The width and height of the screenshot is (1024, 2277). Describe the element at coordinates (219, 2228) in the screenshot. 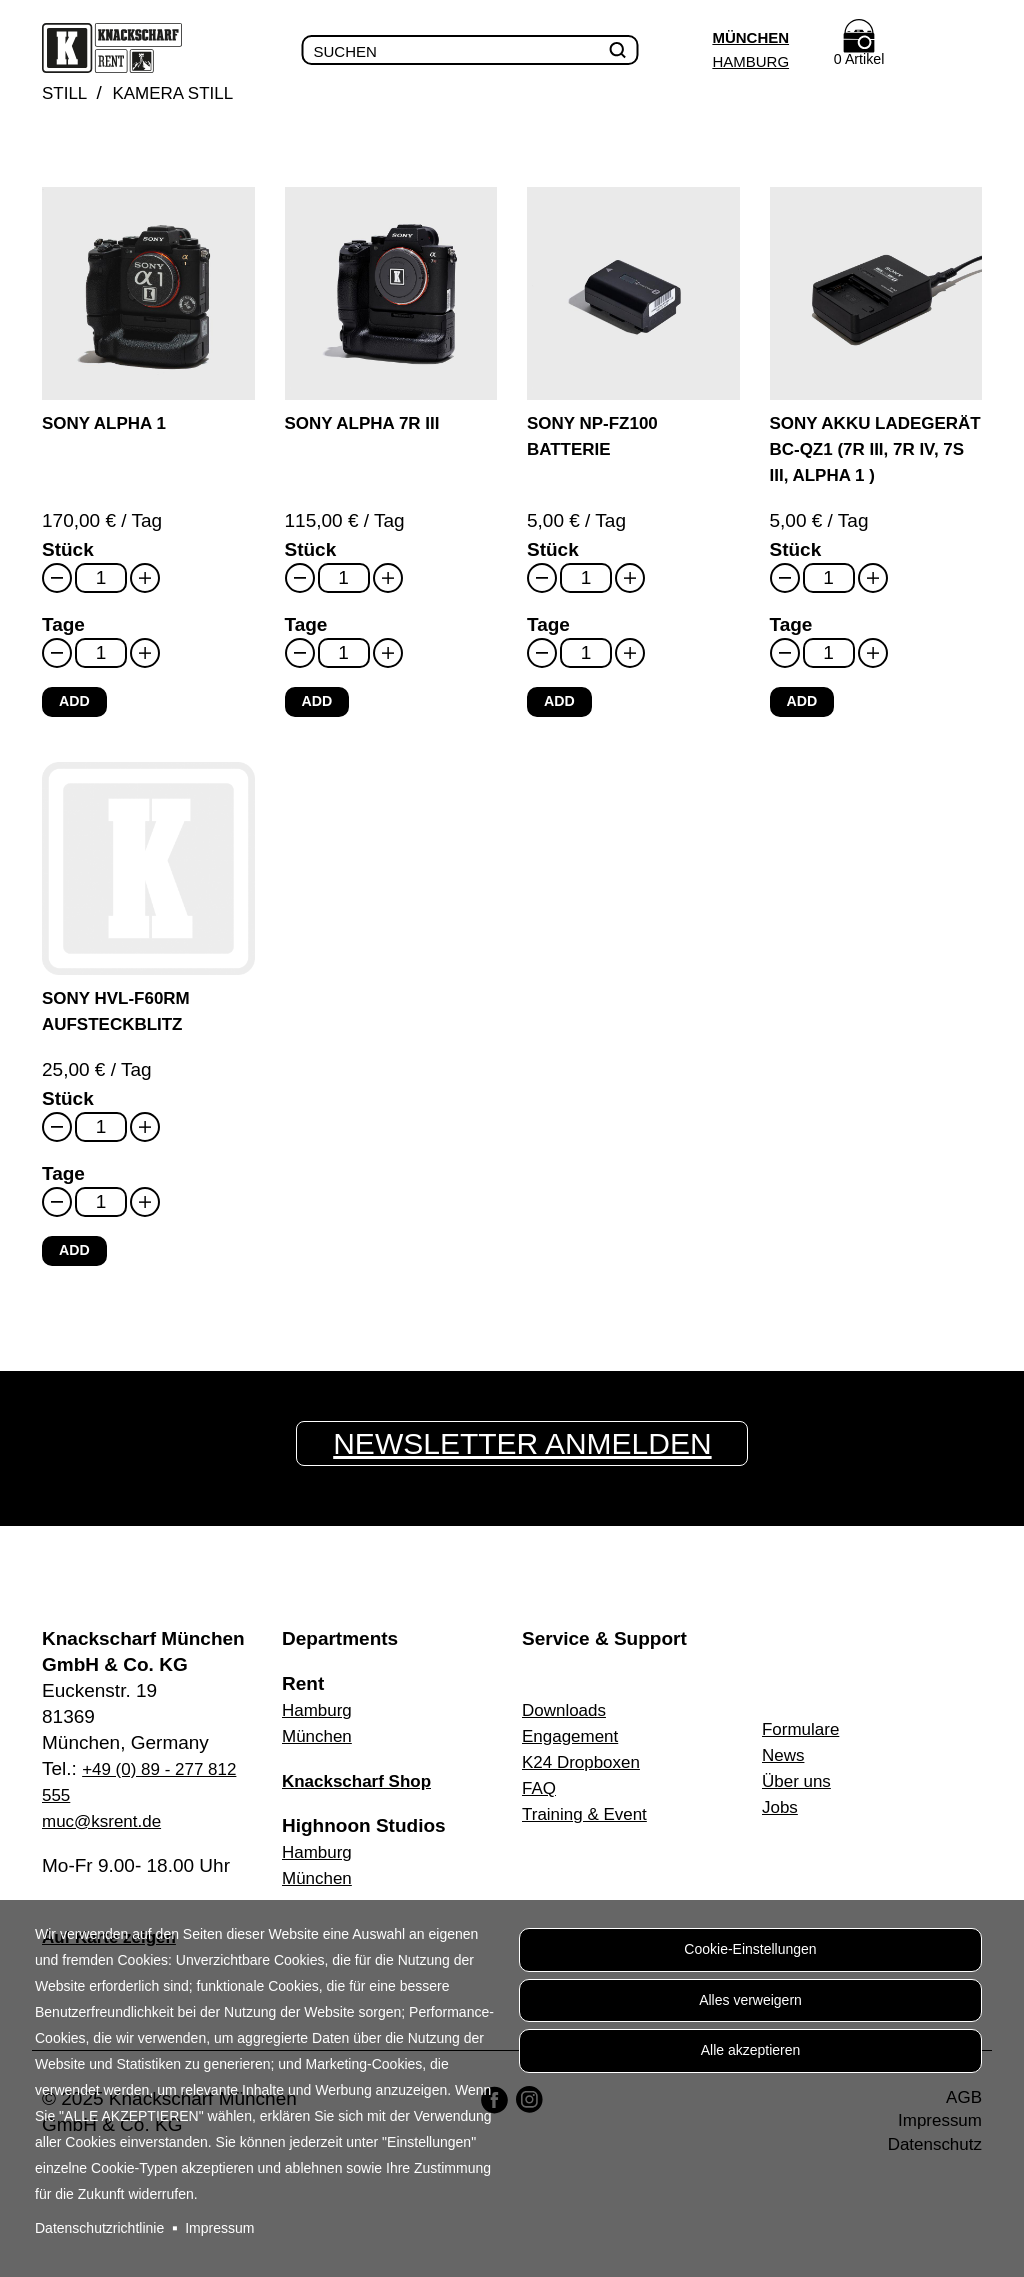

I see `Impressum` at that location.